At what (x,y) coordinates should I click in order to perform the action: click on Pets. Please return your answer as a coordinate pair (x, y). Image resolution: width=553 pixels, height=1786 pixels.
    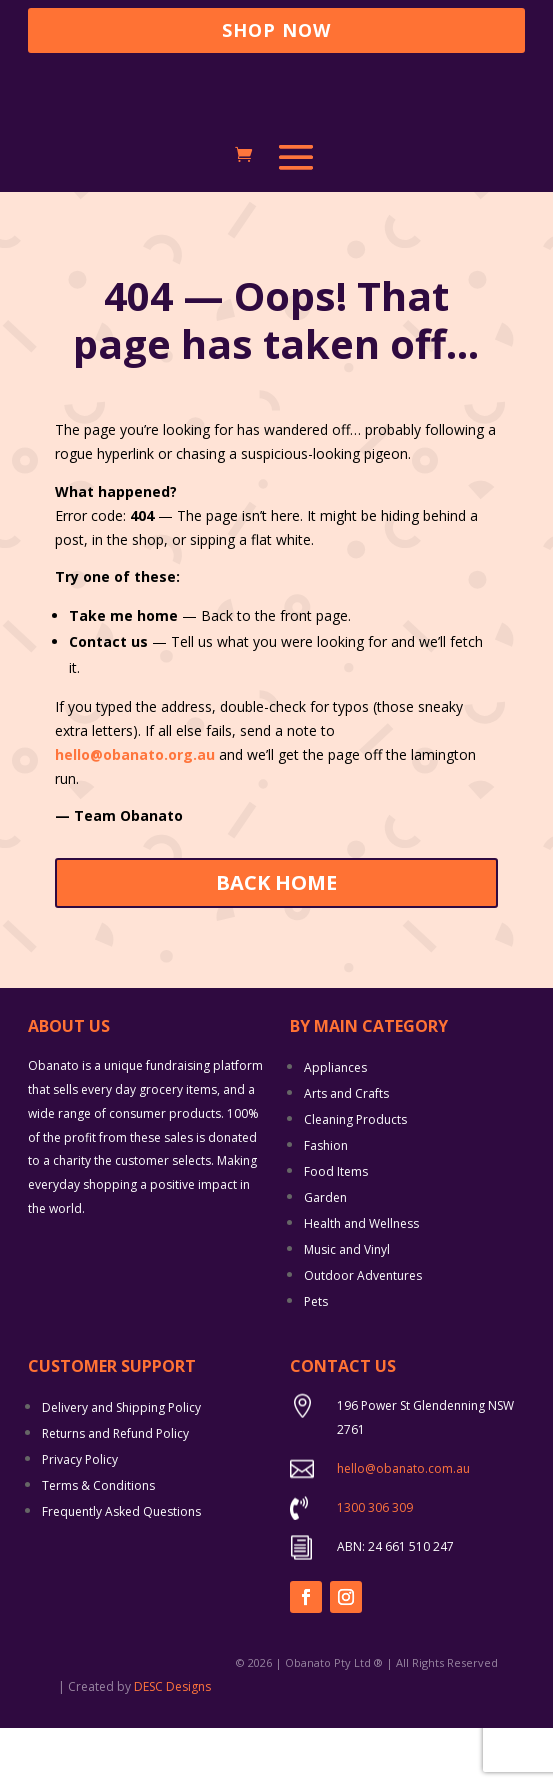
    Looking at the image, I should click on (316, 1358).